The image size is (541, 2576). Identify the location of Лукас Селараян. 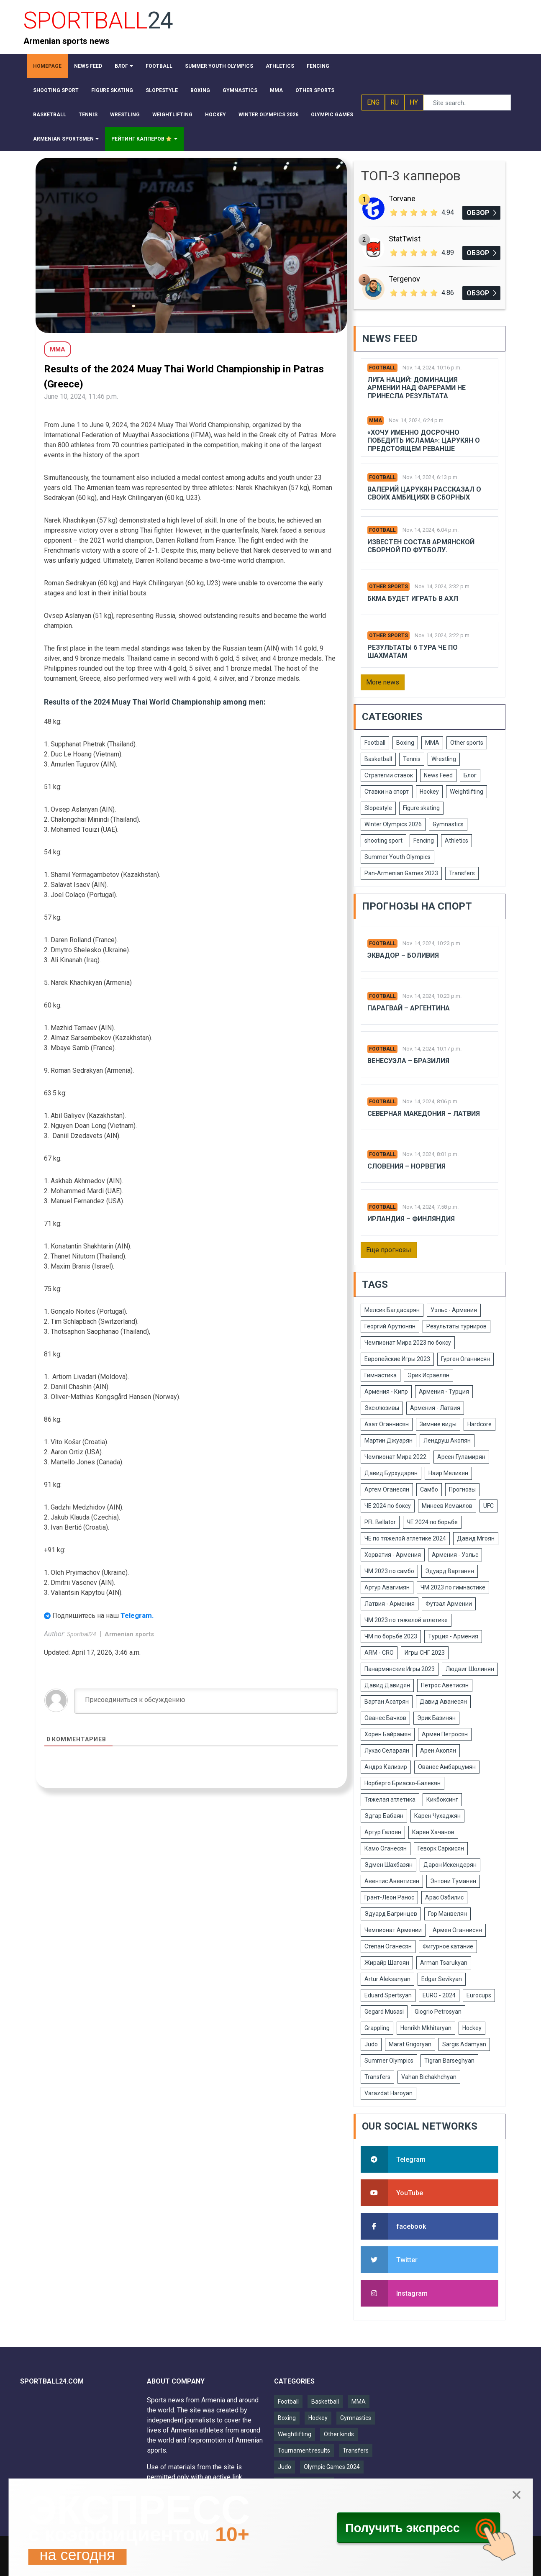
(386, 1750).